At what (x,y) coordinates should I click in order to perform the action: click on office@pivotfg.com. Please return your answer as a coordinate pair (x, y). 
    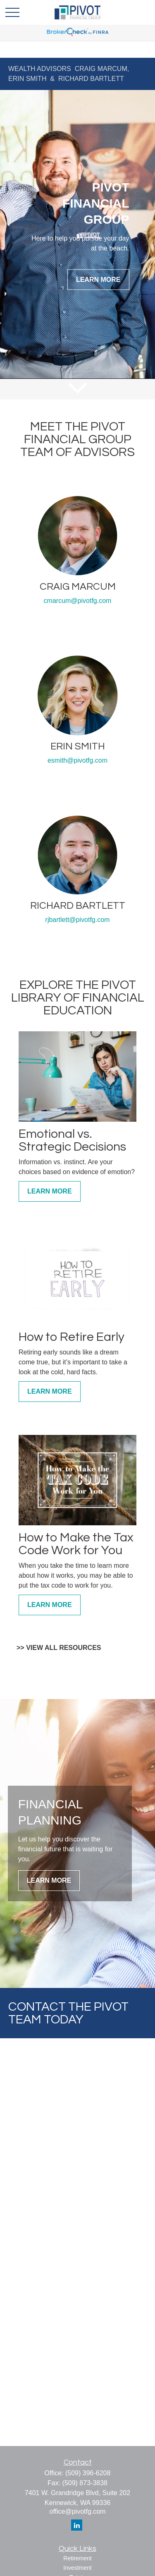
    Looking at the image, I should click on (77, 2511).